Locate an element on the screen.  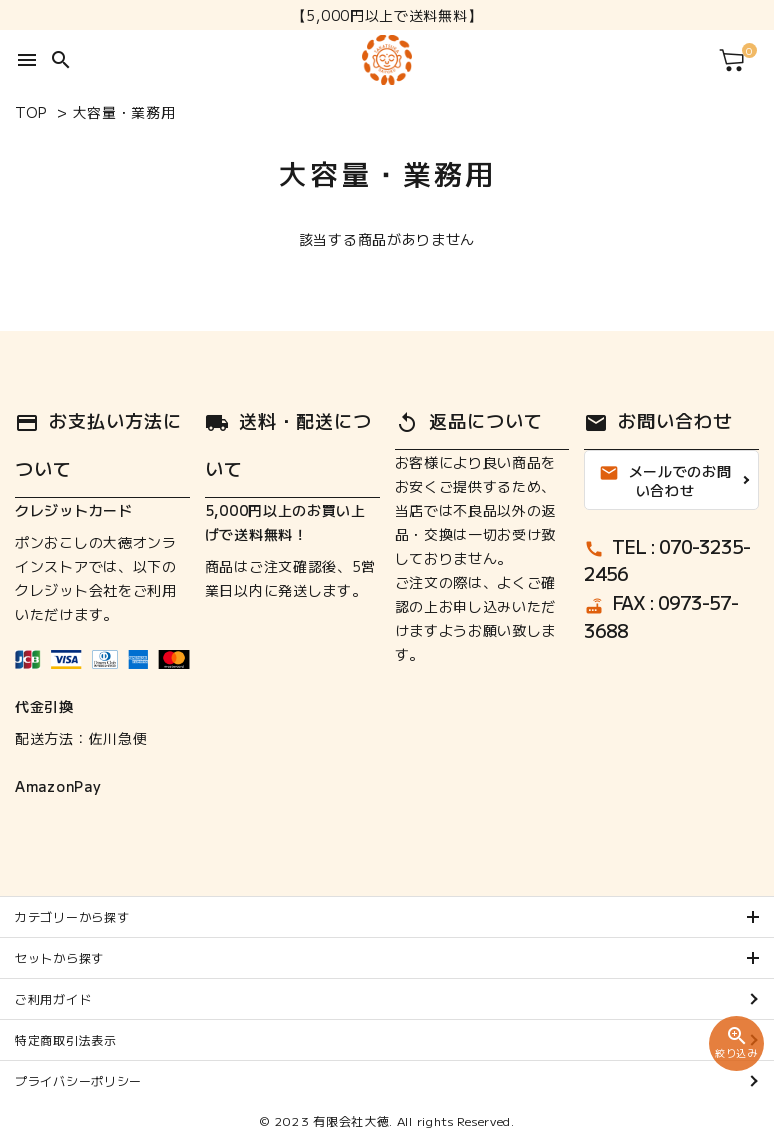
カテゴリーから探す is located at coordinates (72, 916).